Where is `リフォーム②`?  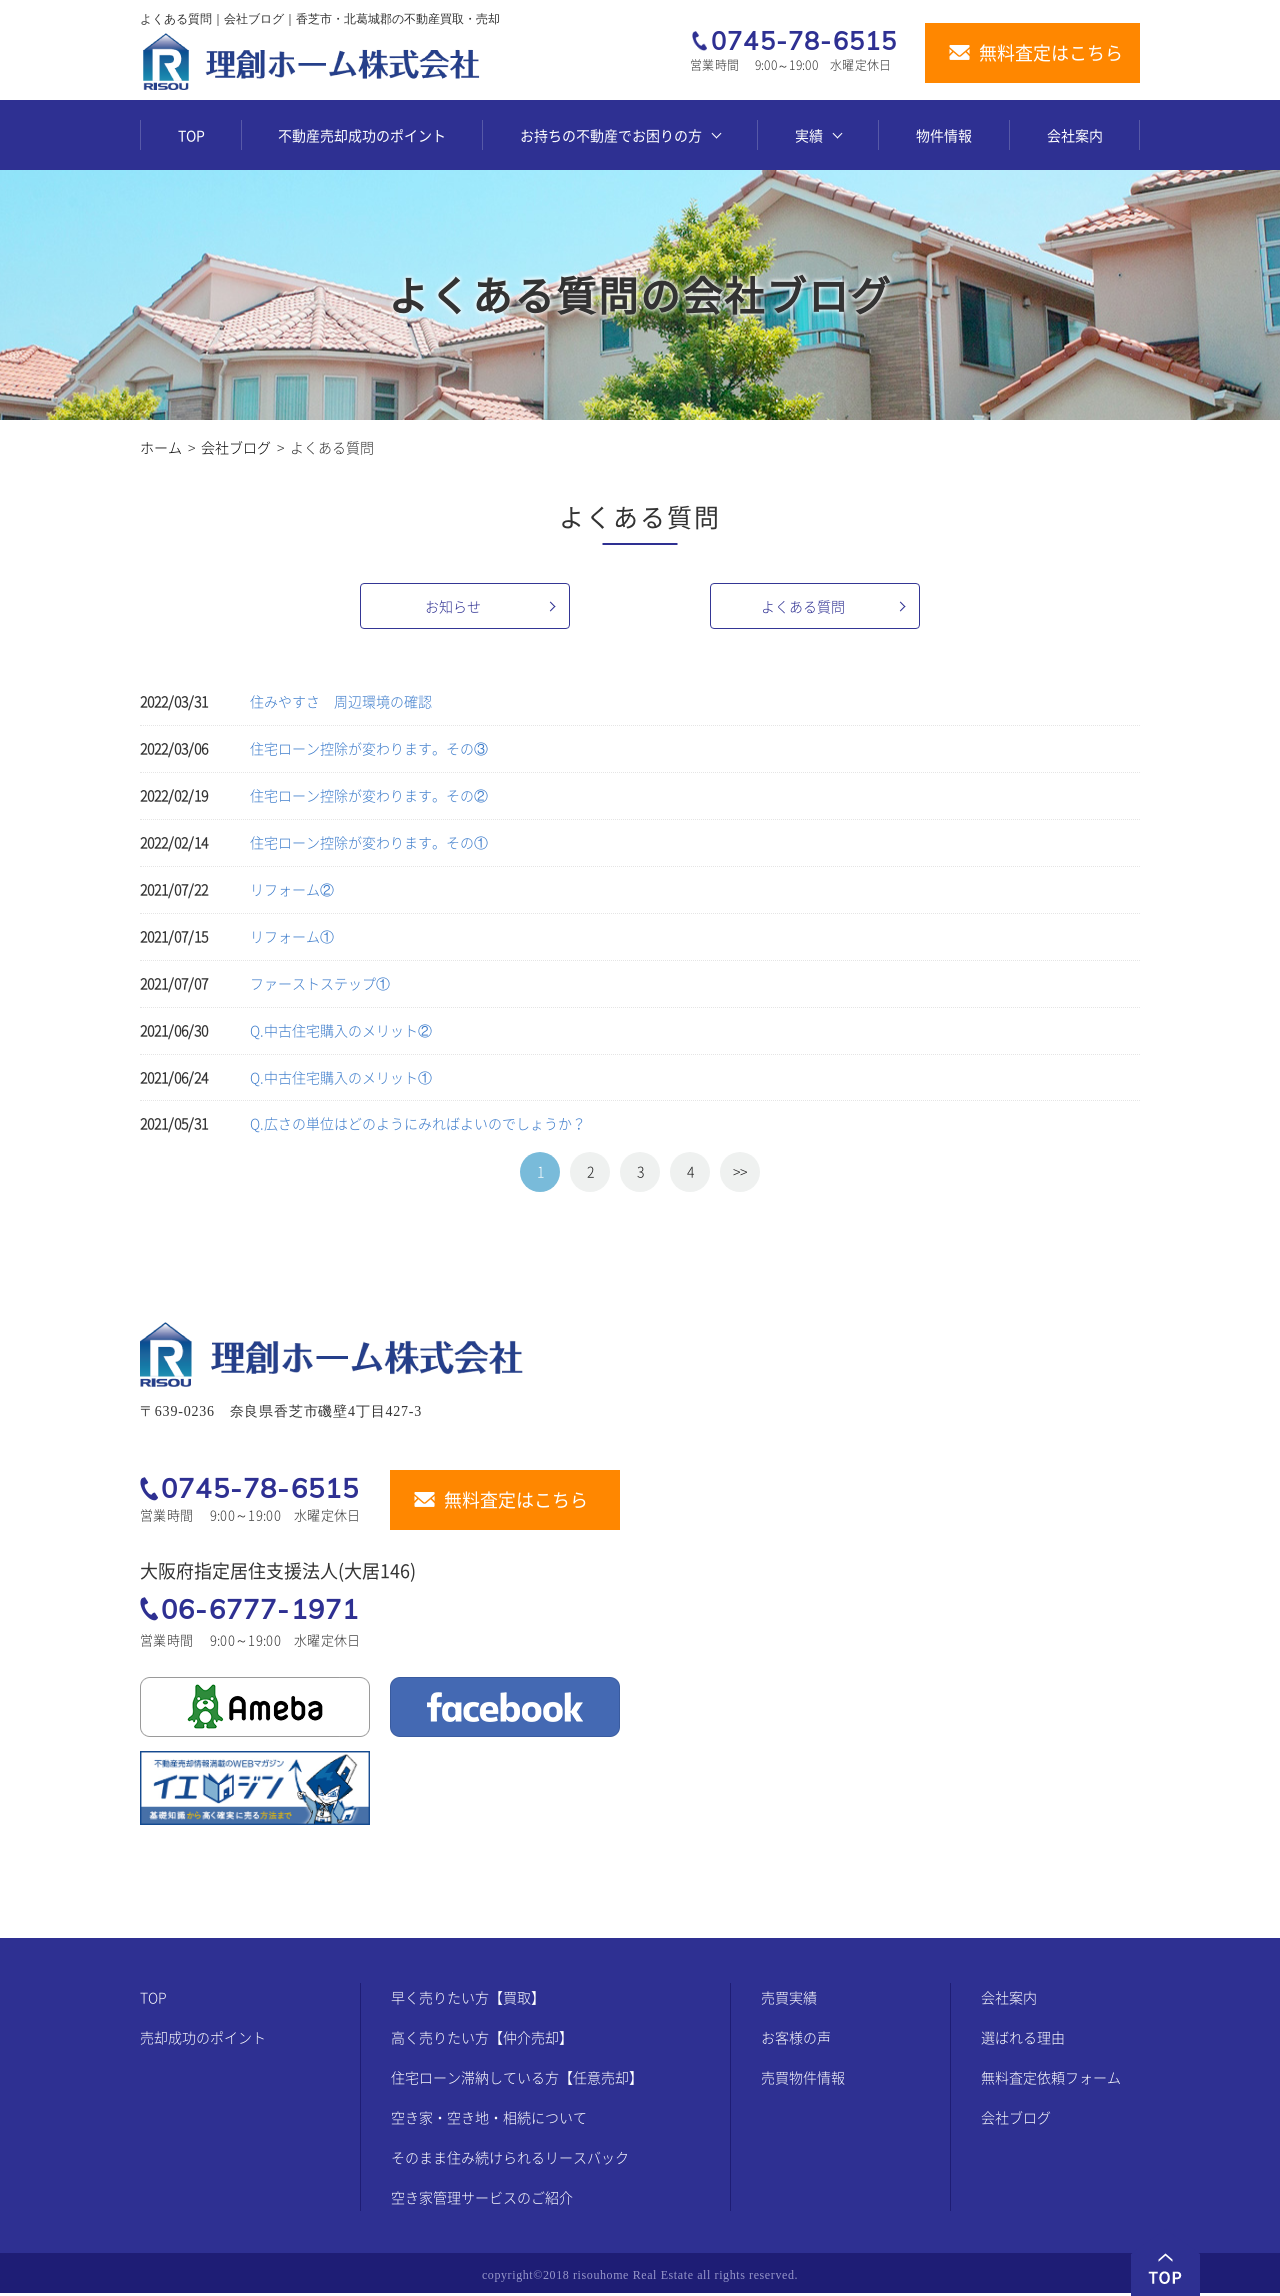
リフォーム② is located at coordinates (292, 889).